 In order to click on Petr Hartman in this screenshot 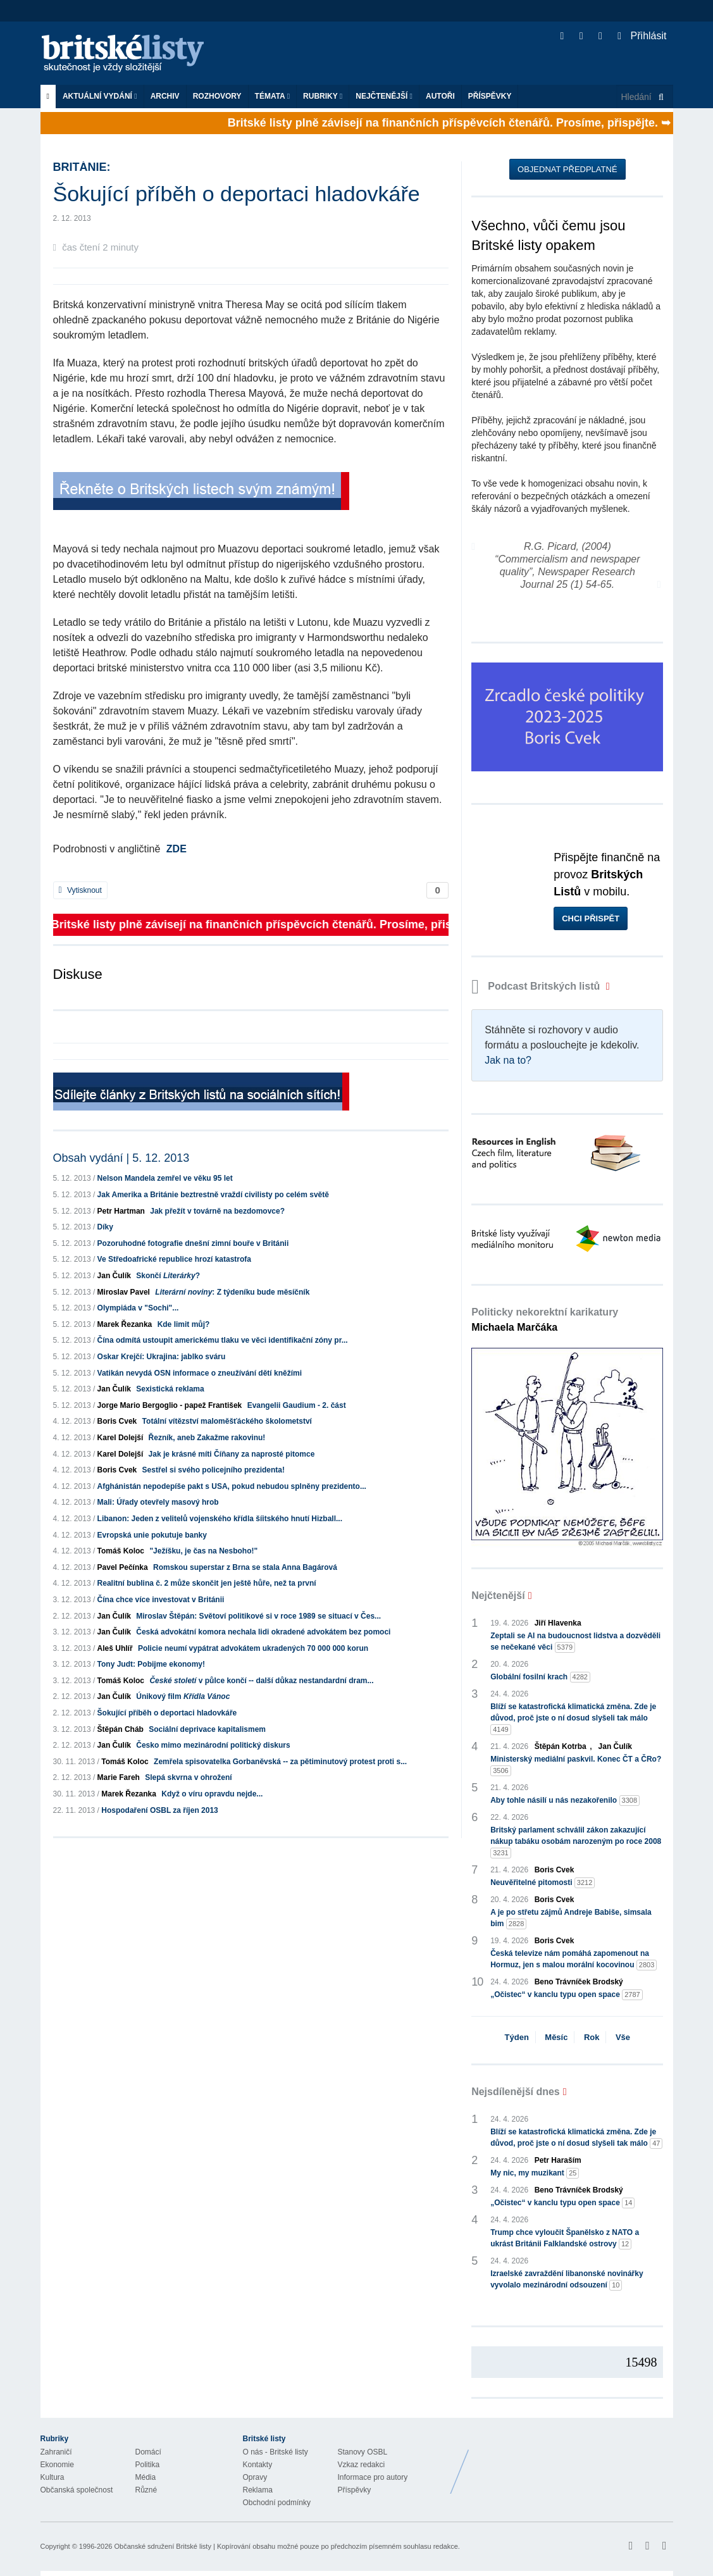, I will do `click(121, 1211)`.